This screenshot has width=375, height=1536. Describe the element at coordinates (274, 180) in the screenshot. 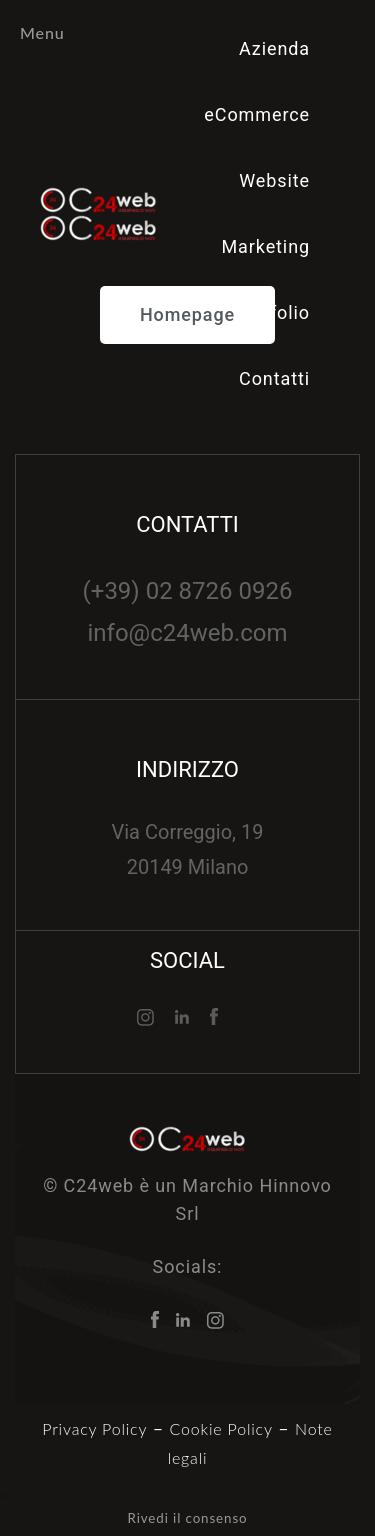

I see `Website` at that location.